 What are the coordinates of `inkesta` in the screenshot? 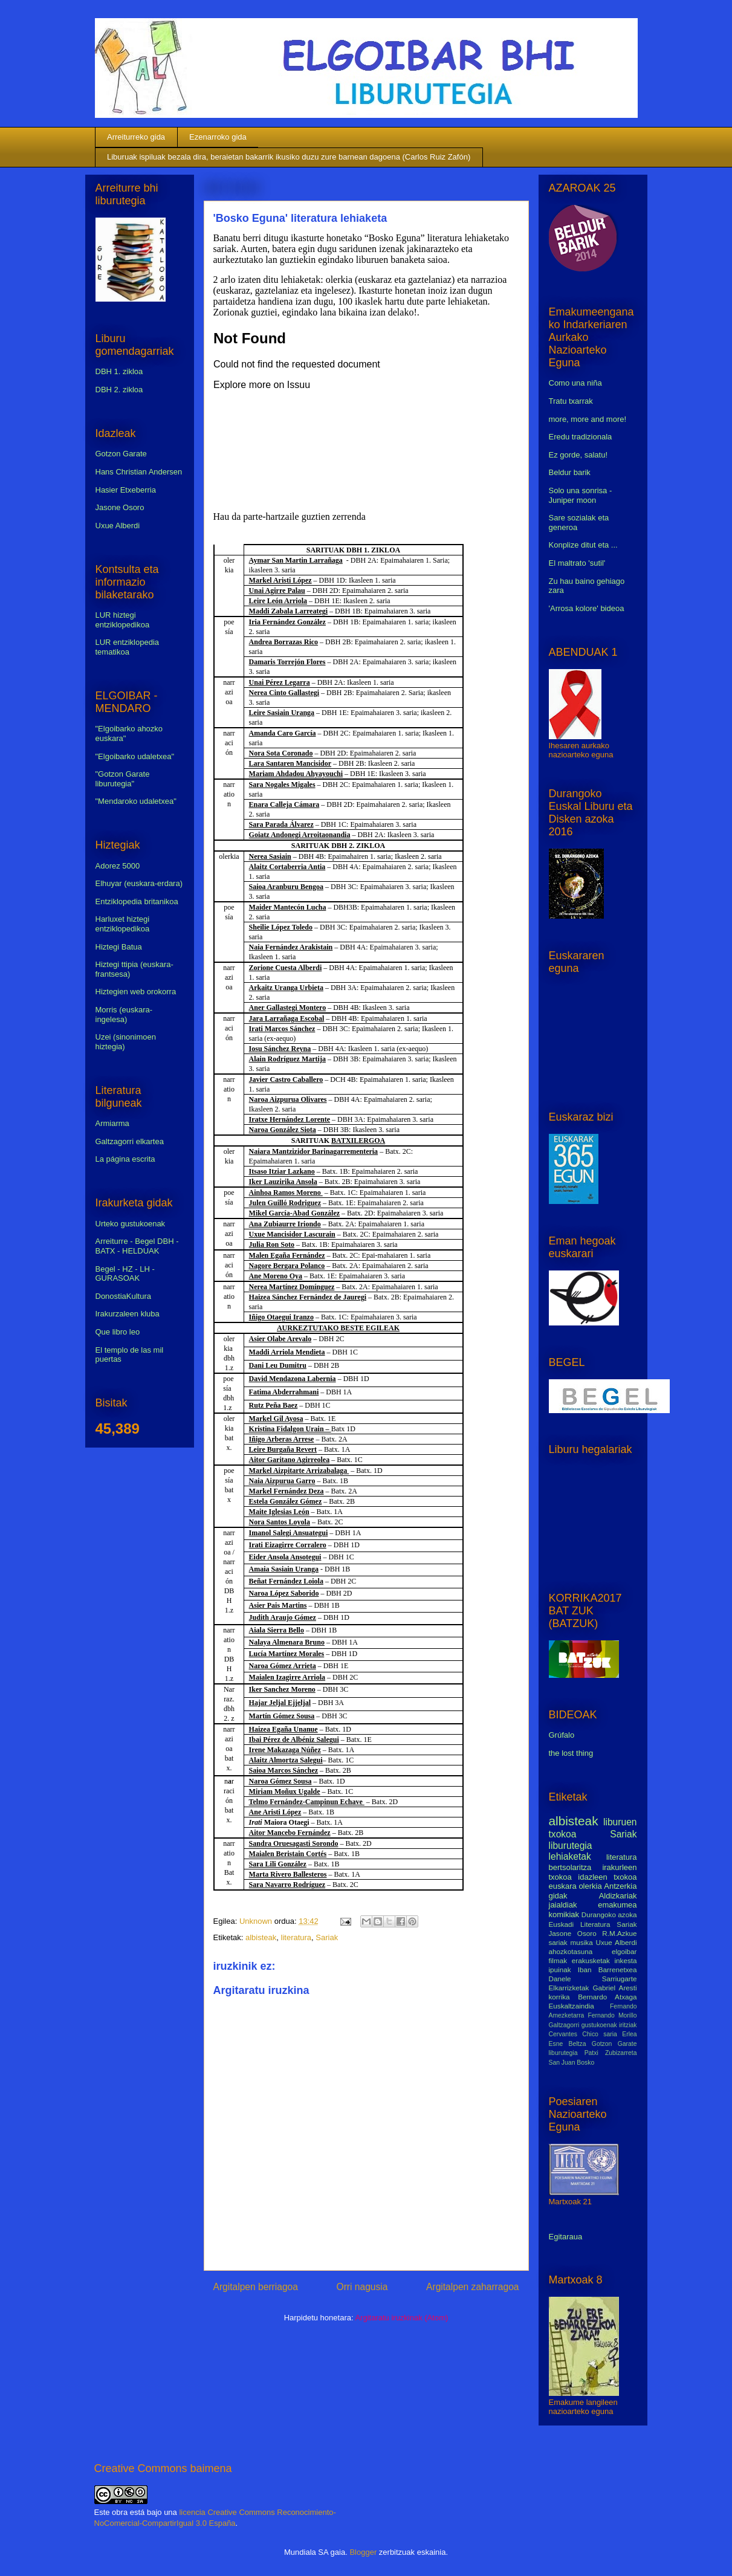 It's located at (625, 1960).